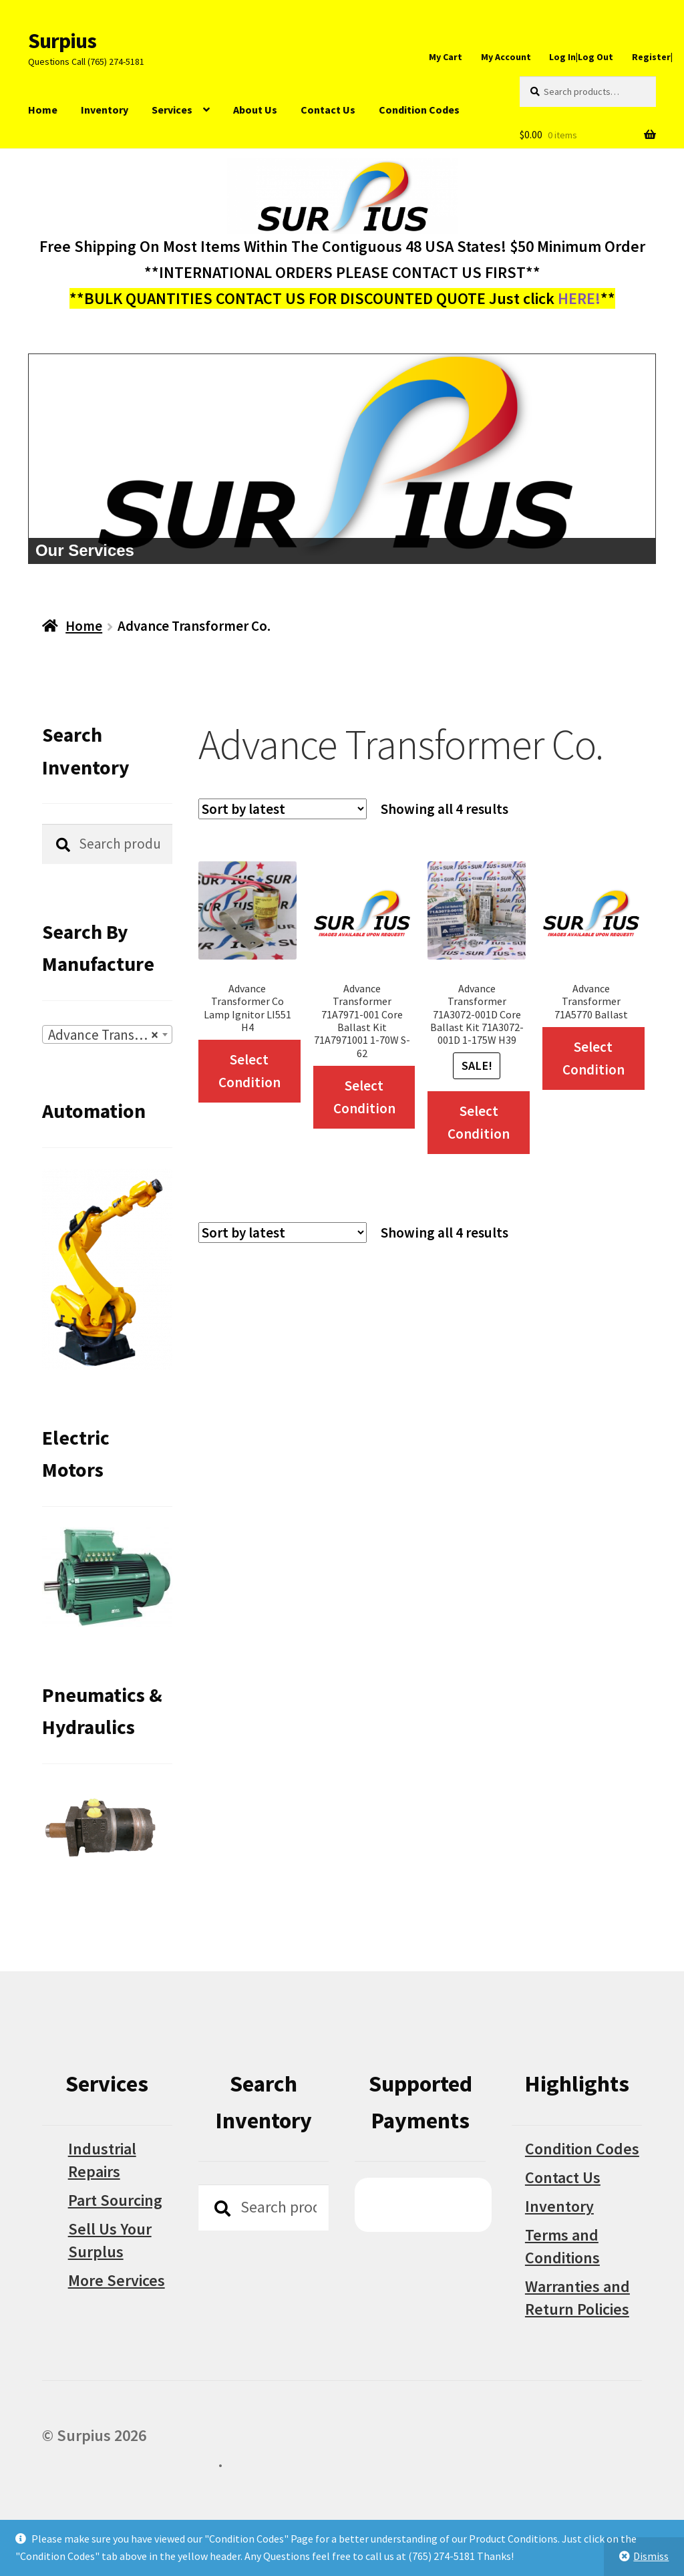 Image resolution: width=684 pixels, height=2576 pixels. Describe the element at coordinates (42, 109) in the screenshot. I see `Home` at that location.